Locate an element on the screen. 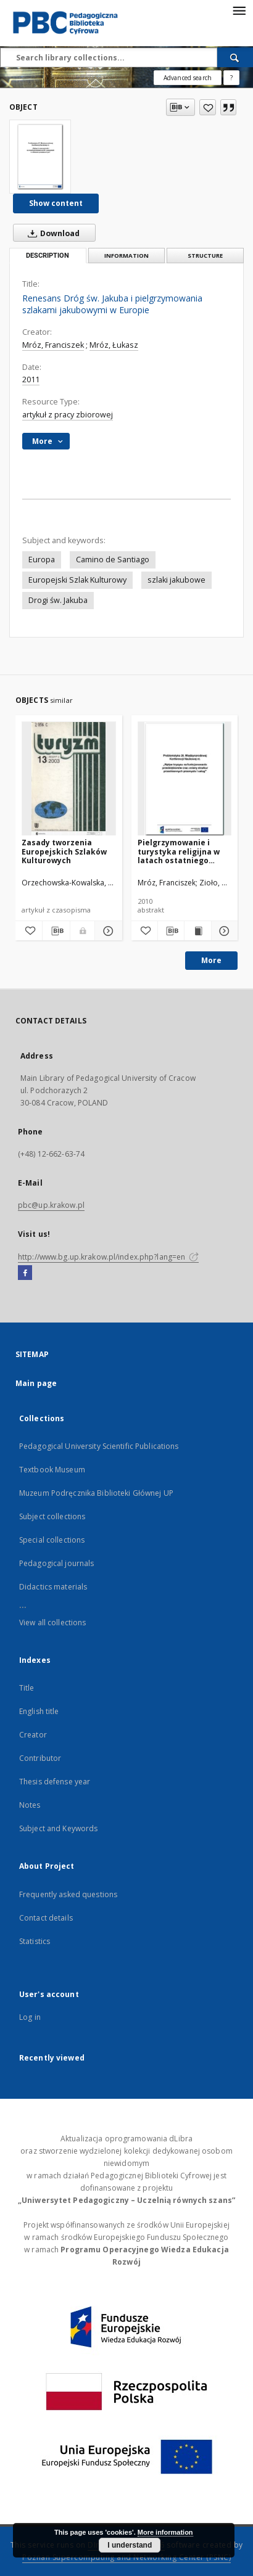 The width and height of the screenshot is (253, 2576). Subject collections is located at coordinates (52, 1516).